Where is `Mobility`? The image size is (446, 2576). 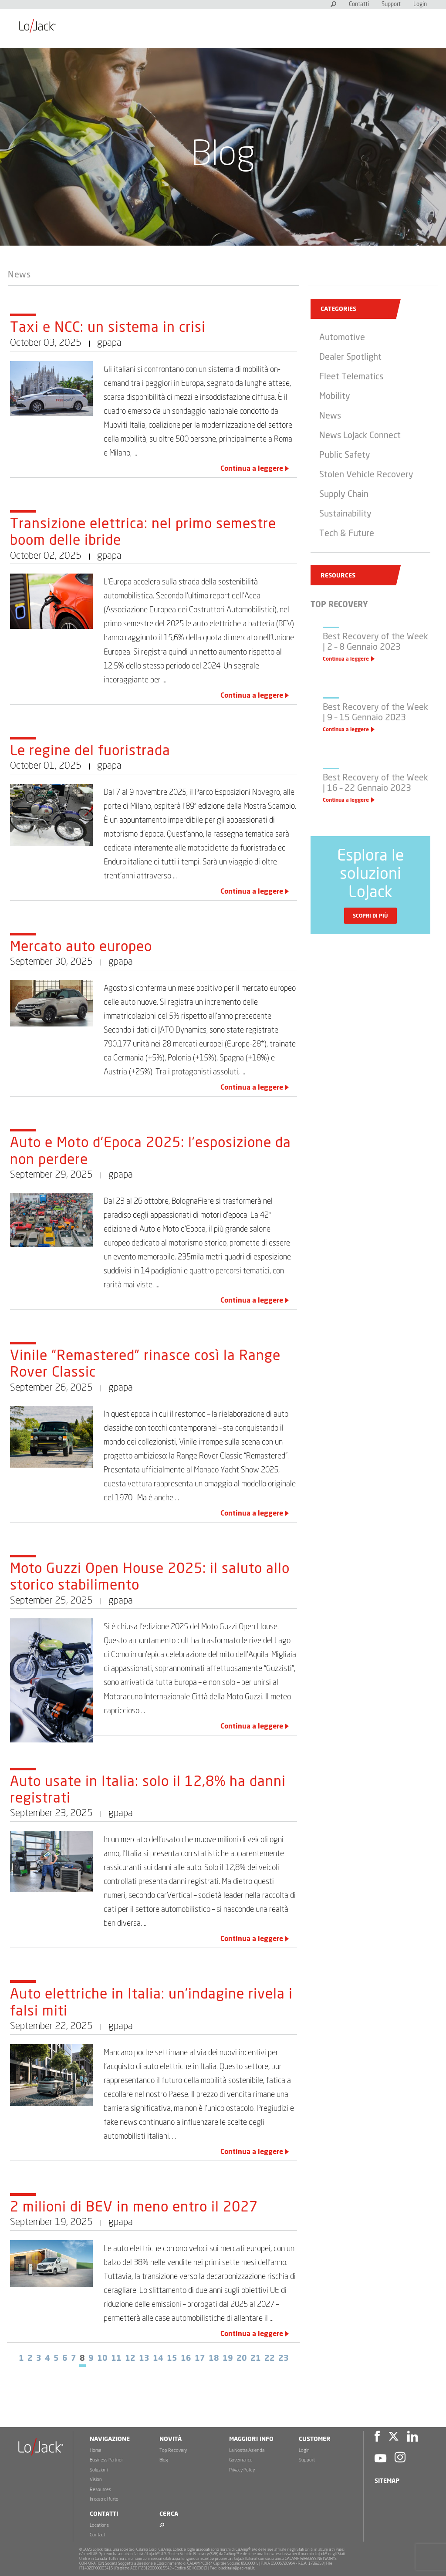
Mobility is located at coordinates (334, 396).